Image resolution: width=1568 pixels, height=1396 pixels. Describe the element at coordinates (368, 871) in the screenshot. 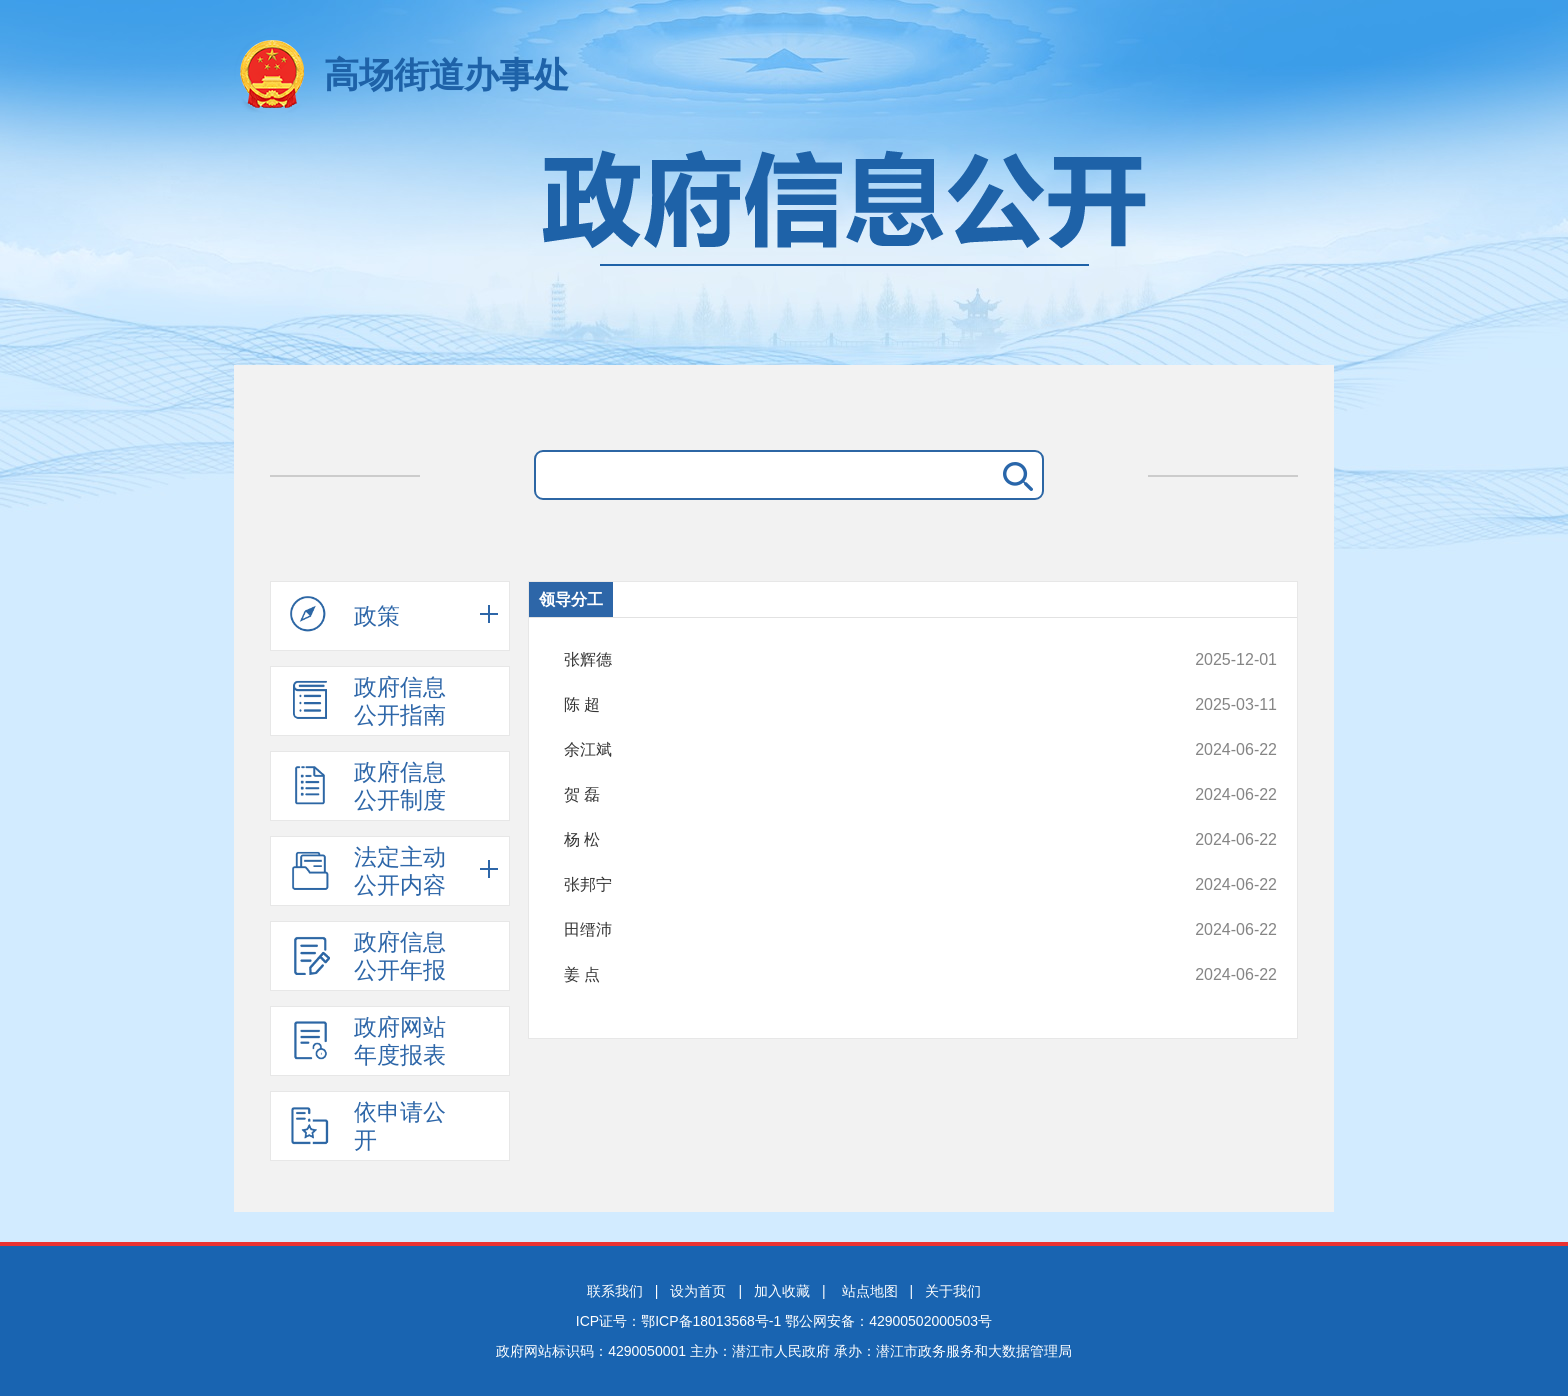

I see `法定主动公开内容` at that location.